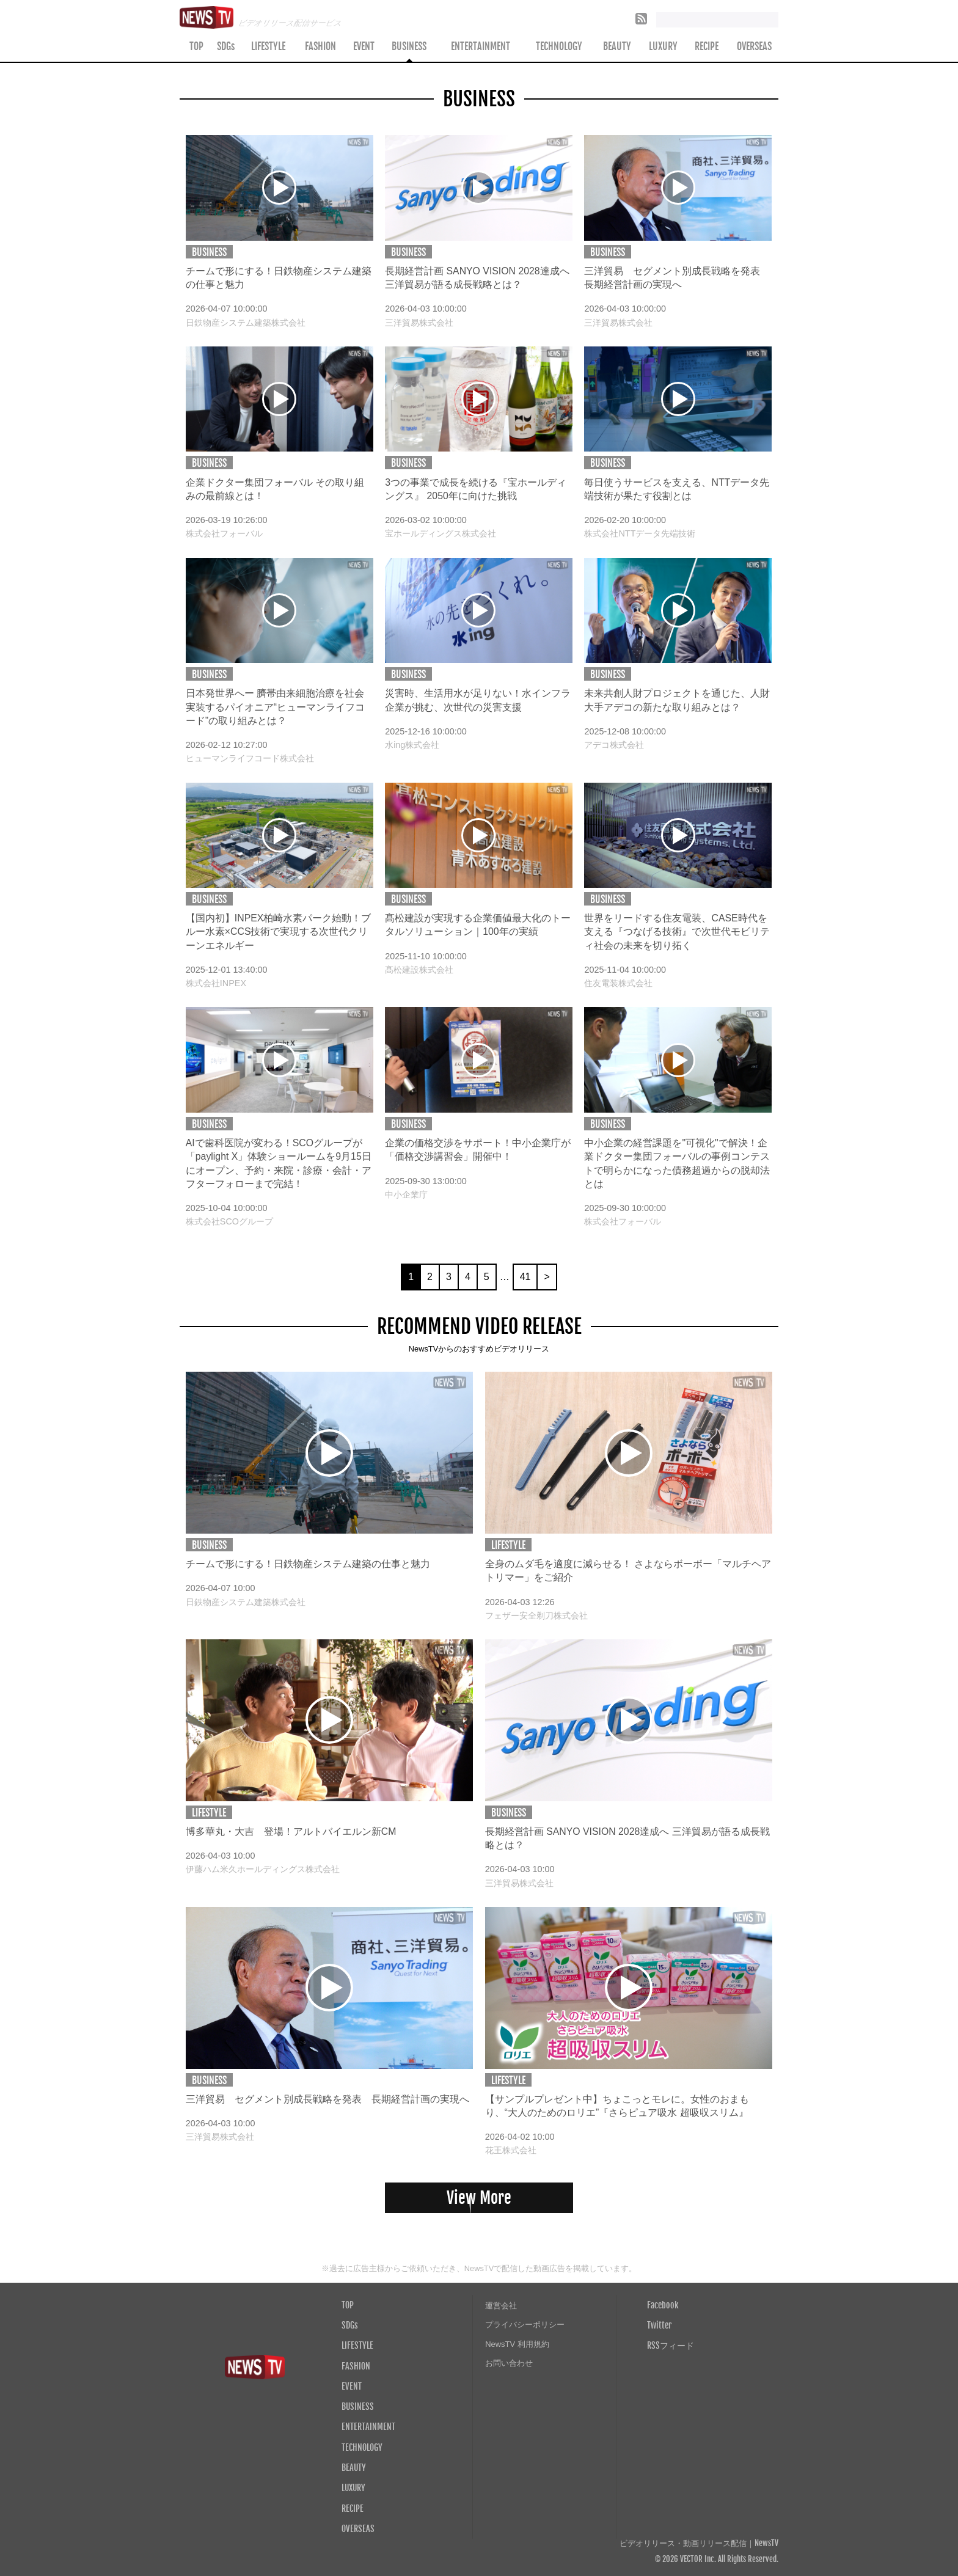 The image size is (958, 2576). Describe the element at coordinates (480, 46) in the screenshot. I see `ENTERTAINMENT` at that location.